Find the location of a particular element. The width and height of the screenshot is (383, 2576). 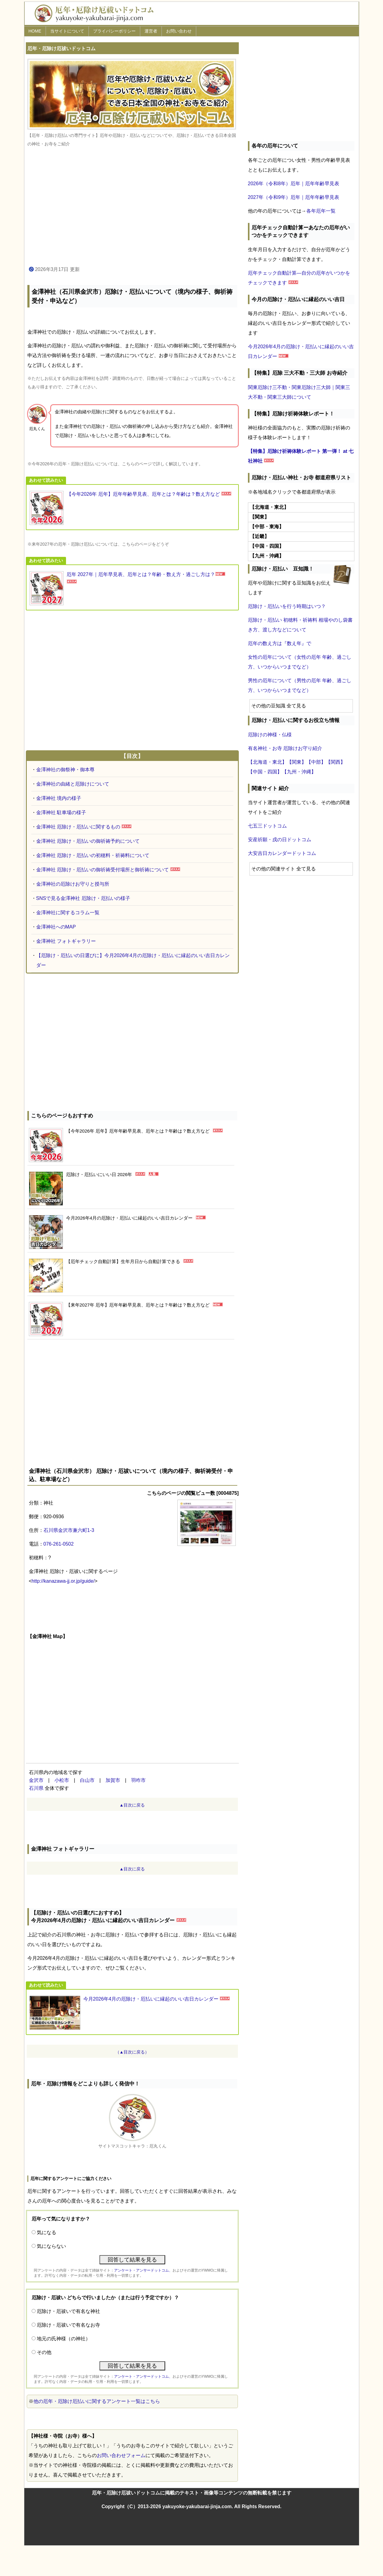

金澤神社 厄除け・厄払いの初穂料・祈祷料について is located at coordinates (92, 855).